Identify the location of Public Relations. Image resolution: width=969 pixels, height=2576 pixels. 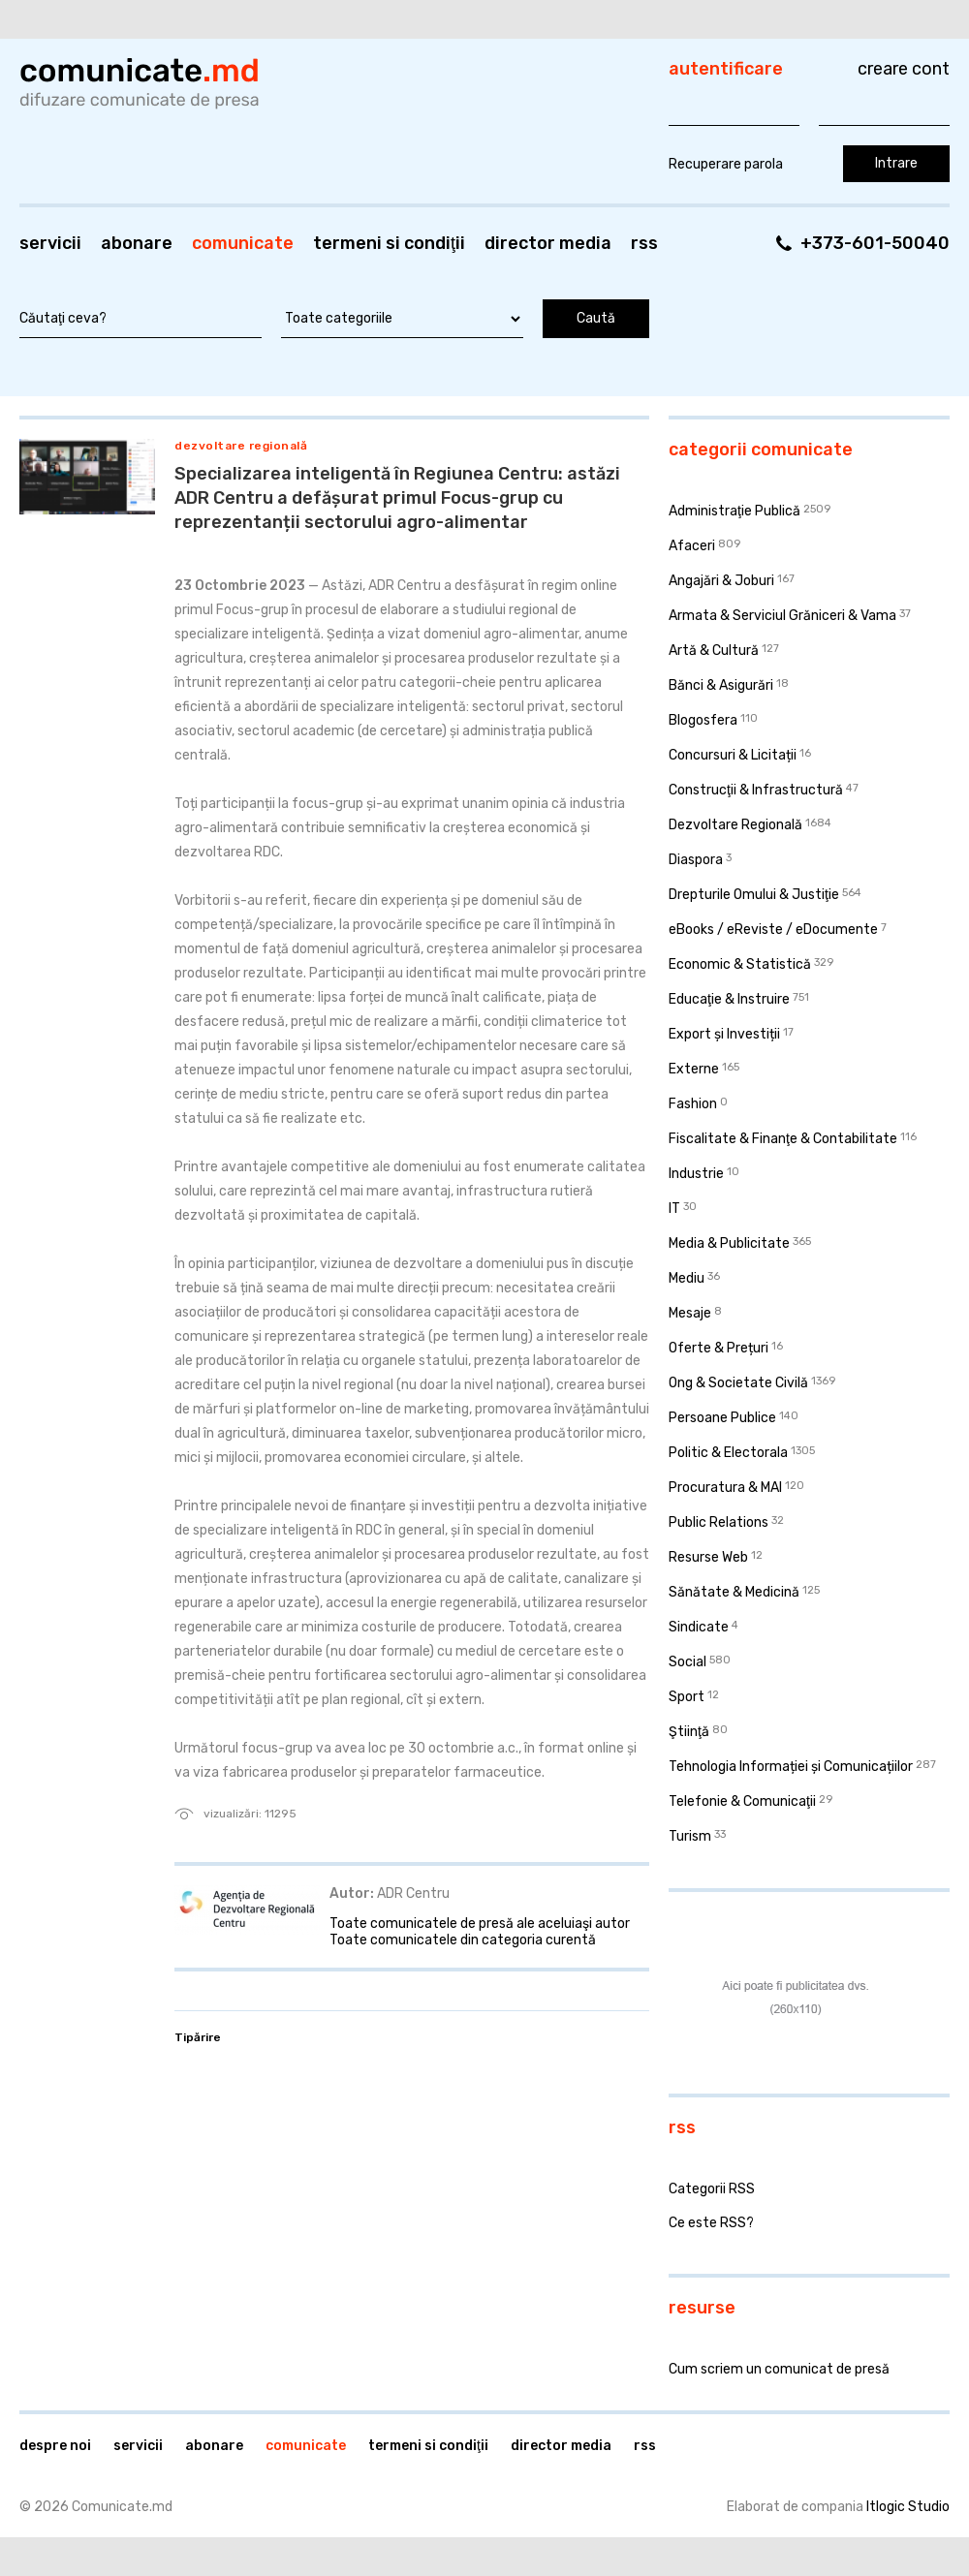
(718, 1522).